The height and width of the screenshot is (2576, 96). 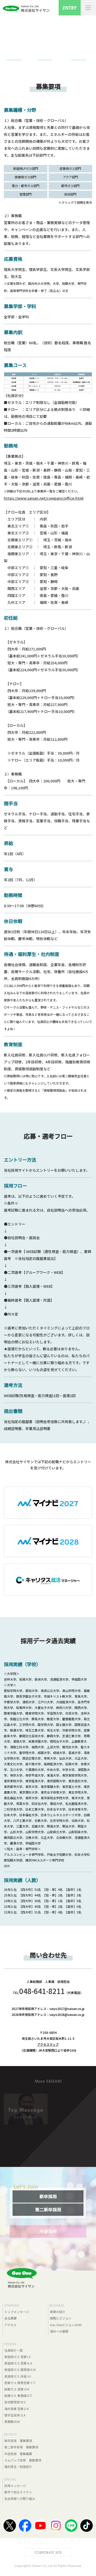 I want to click on 産業ガス 開発営業 C.T, so click(x=19, y=2382).